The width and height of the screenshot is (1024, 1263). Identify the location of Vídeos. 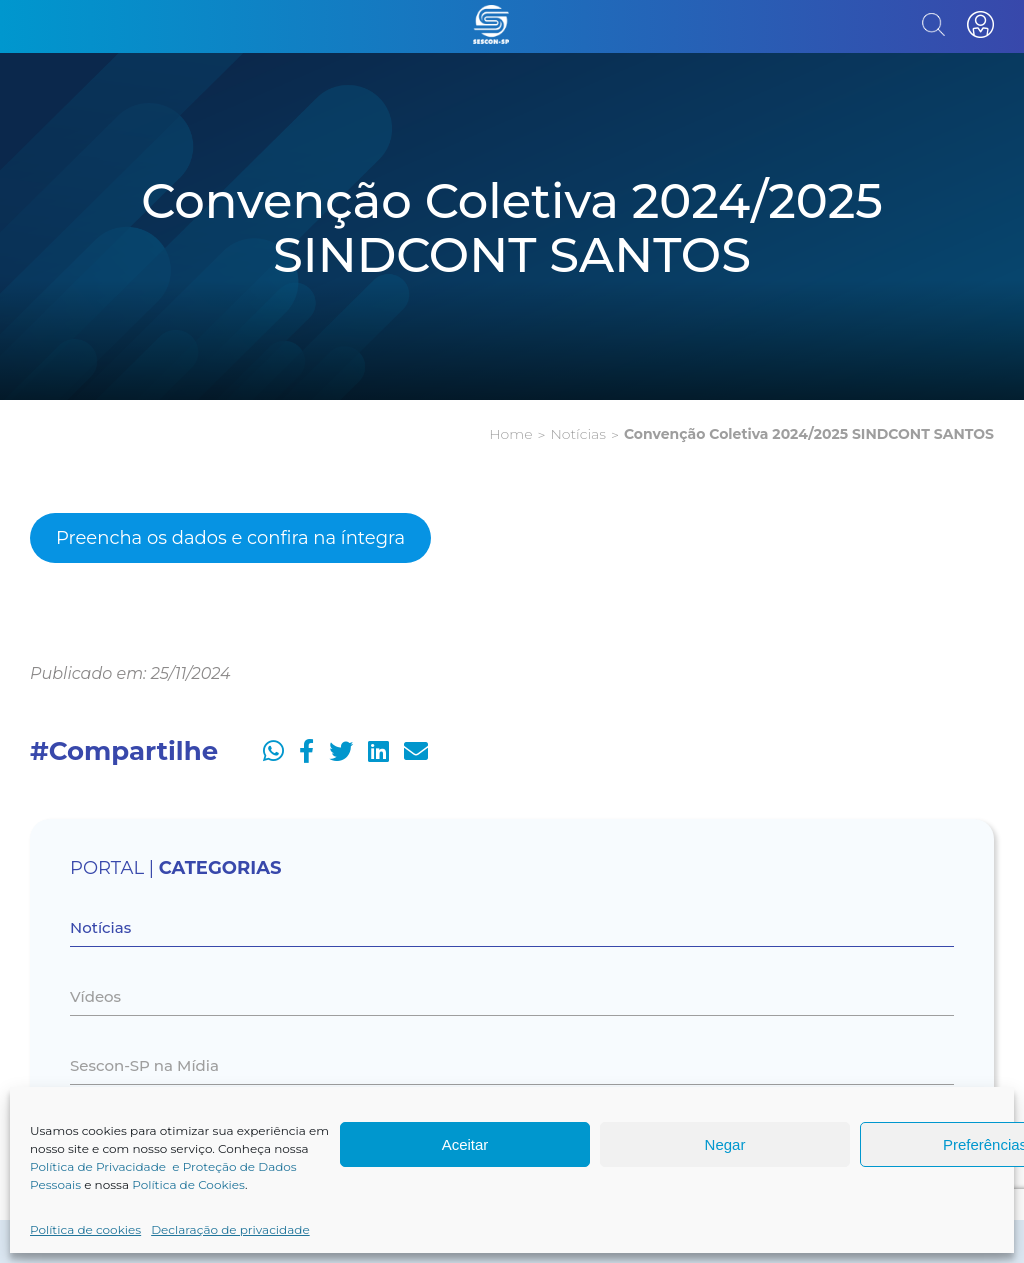
(95, 996).